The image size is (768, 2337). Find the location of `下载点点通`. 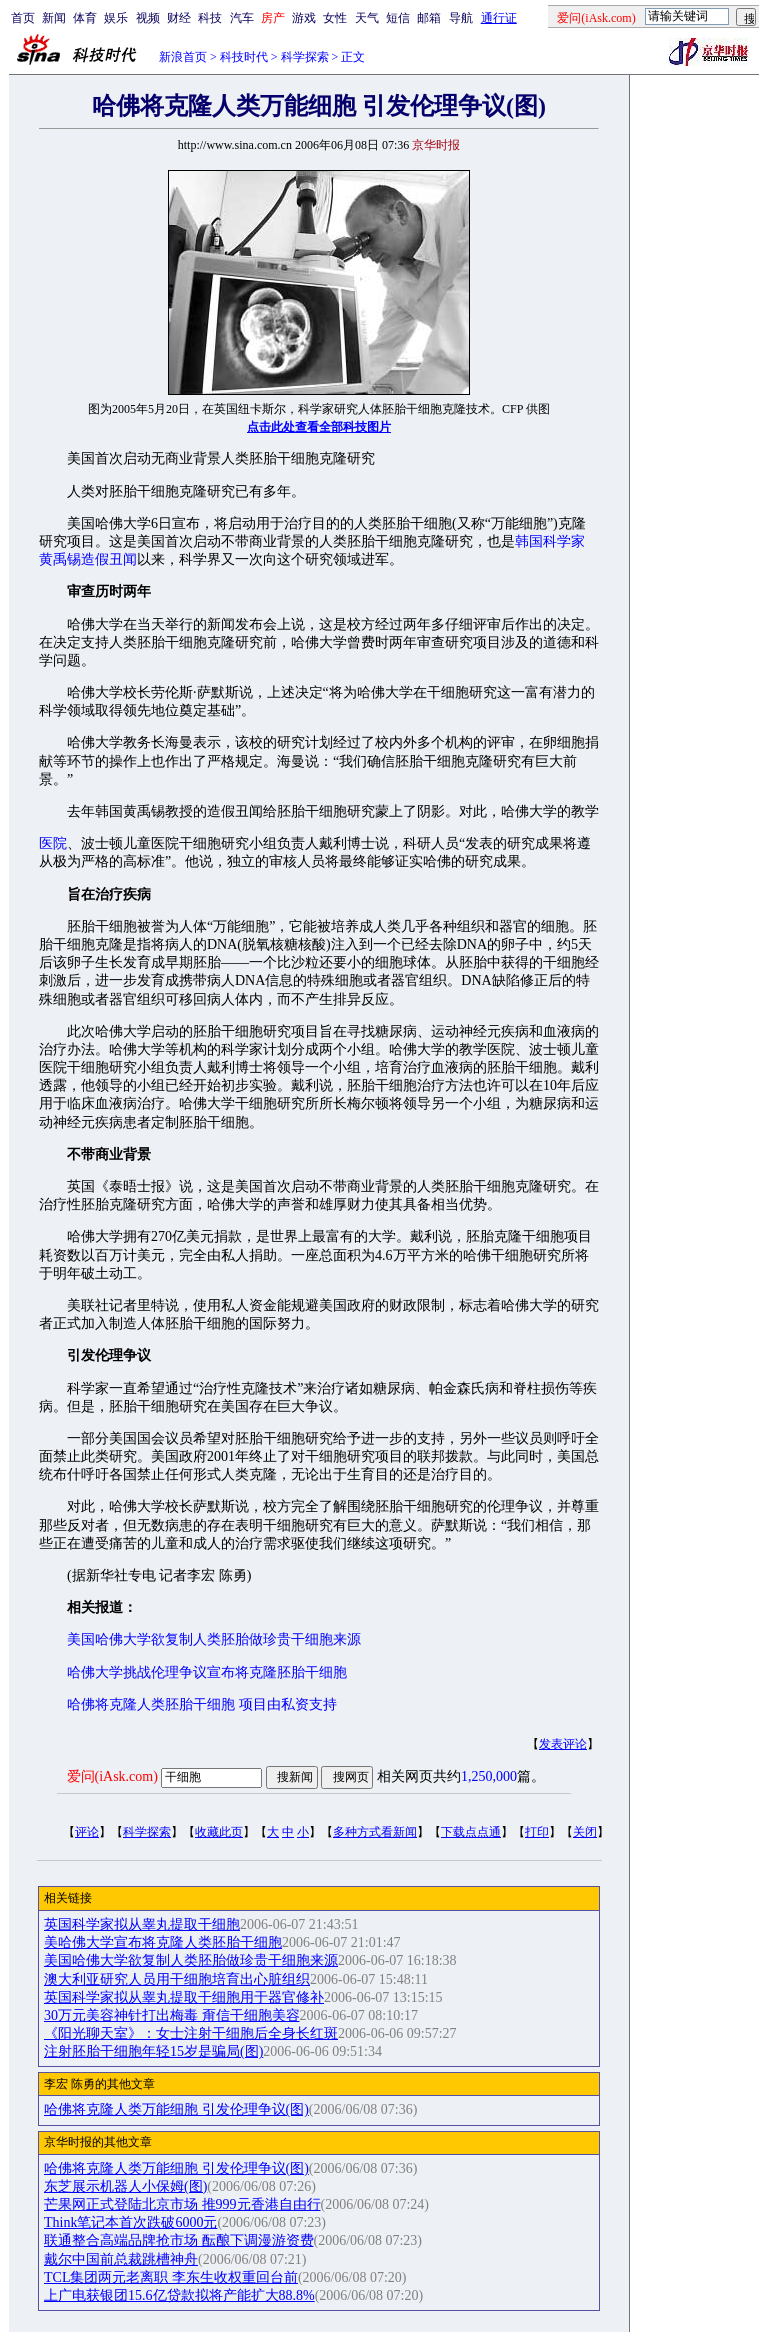

下载点点通 is located at coordinates (471, 1832).